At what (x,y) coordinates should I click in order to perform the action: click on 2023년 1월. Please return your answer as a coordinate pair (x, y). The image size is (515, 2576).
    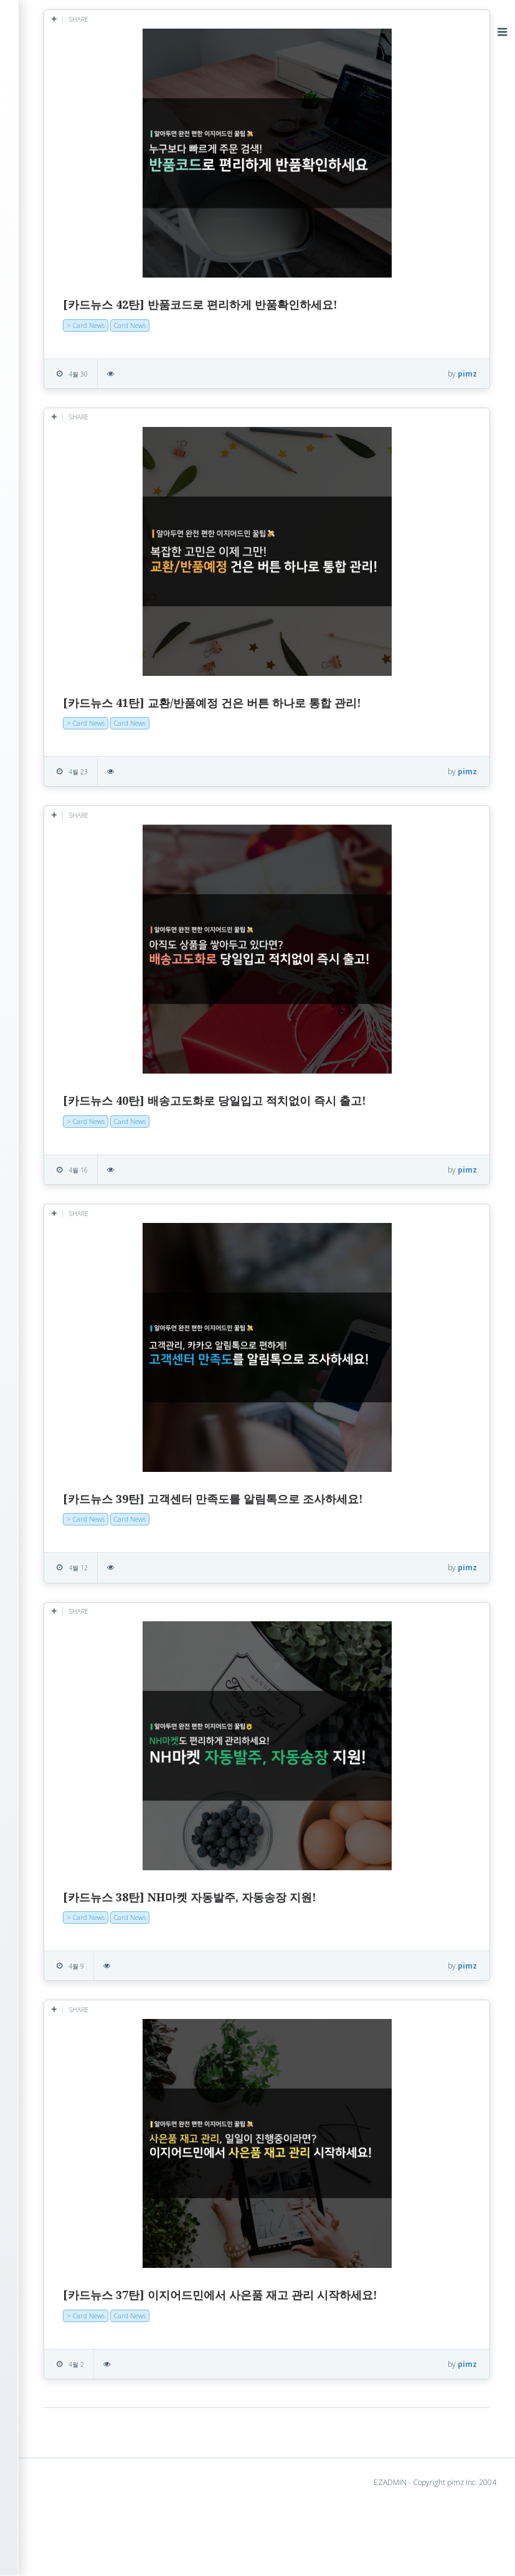
    Looking at the image, I should click on (64, 637).